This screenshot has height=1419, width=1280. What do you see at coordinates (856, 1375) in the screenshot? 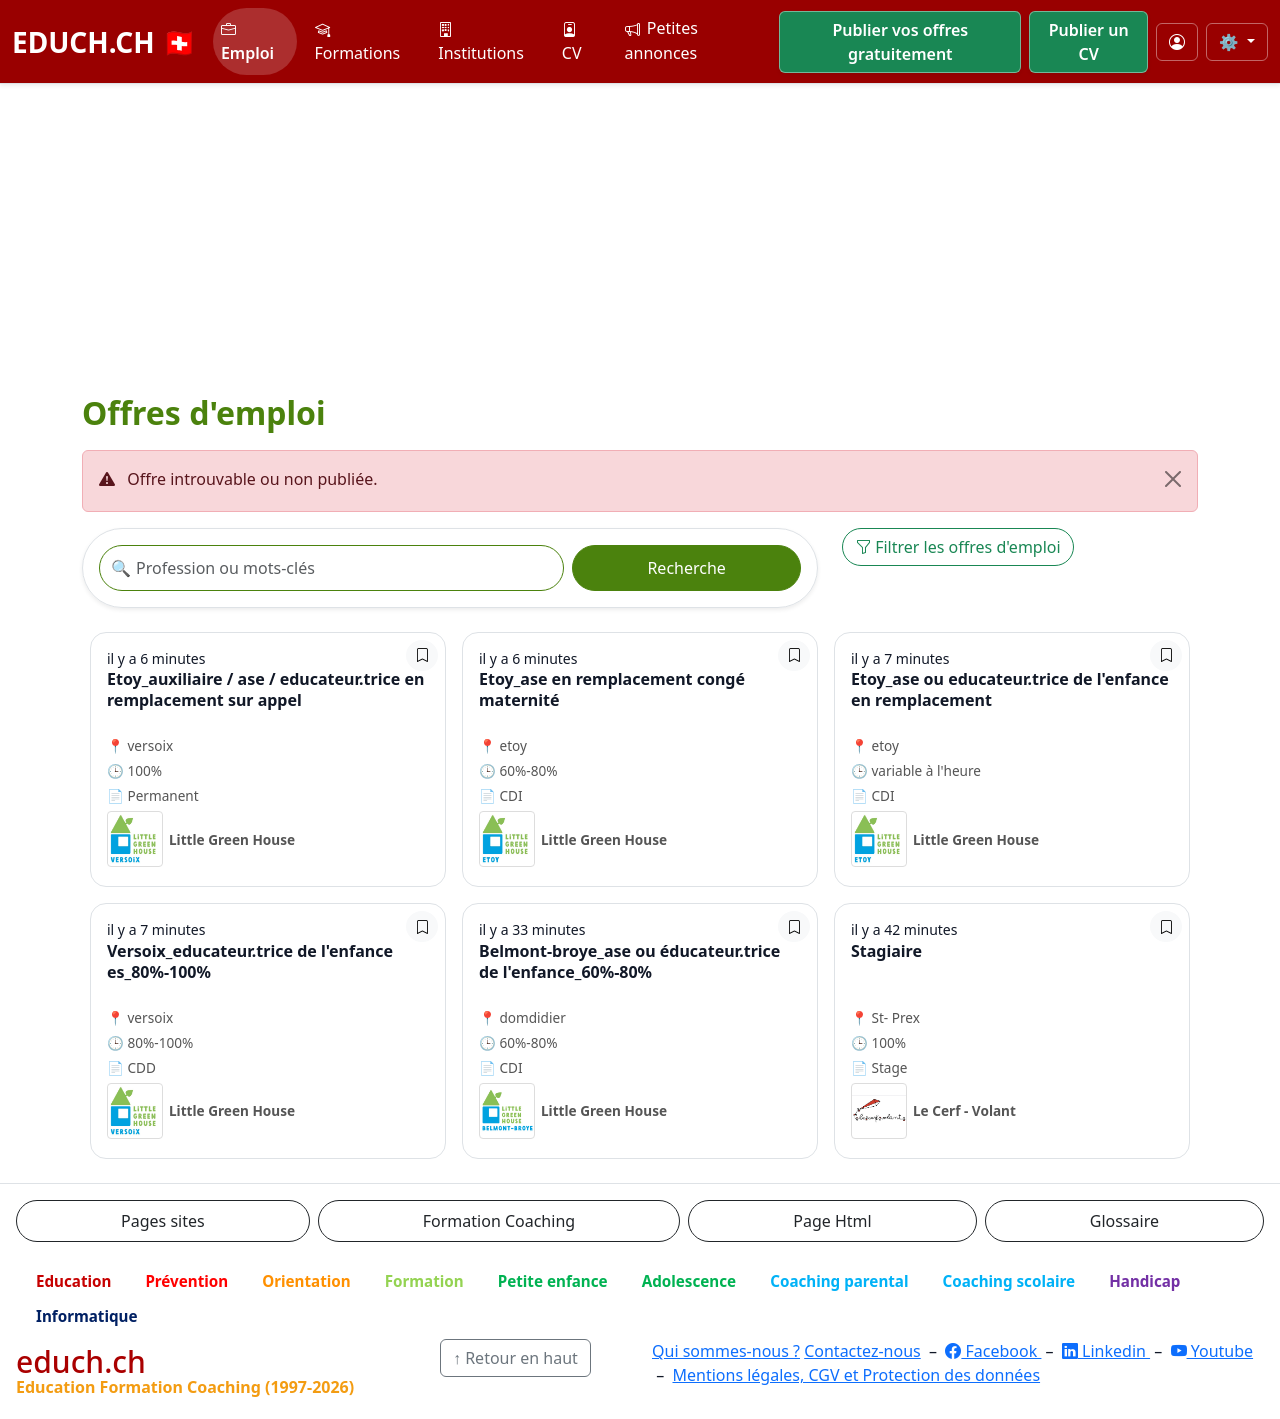
I see `Mentions légales, CGV et Protection des données` at bounding box center [856, 1375].